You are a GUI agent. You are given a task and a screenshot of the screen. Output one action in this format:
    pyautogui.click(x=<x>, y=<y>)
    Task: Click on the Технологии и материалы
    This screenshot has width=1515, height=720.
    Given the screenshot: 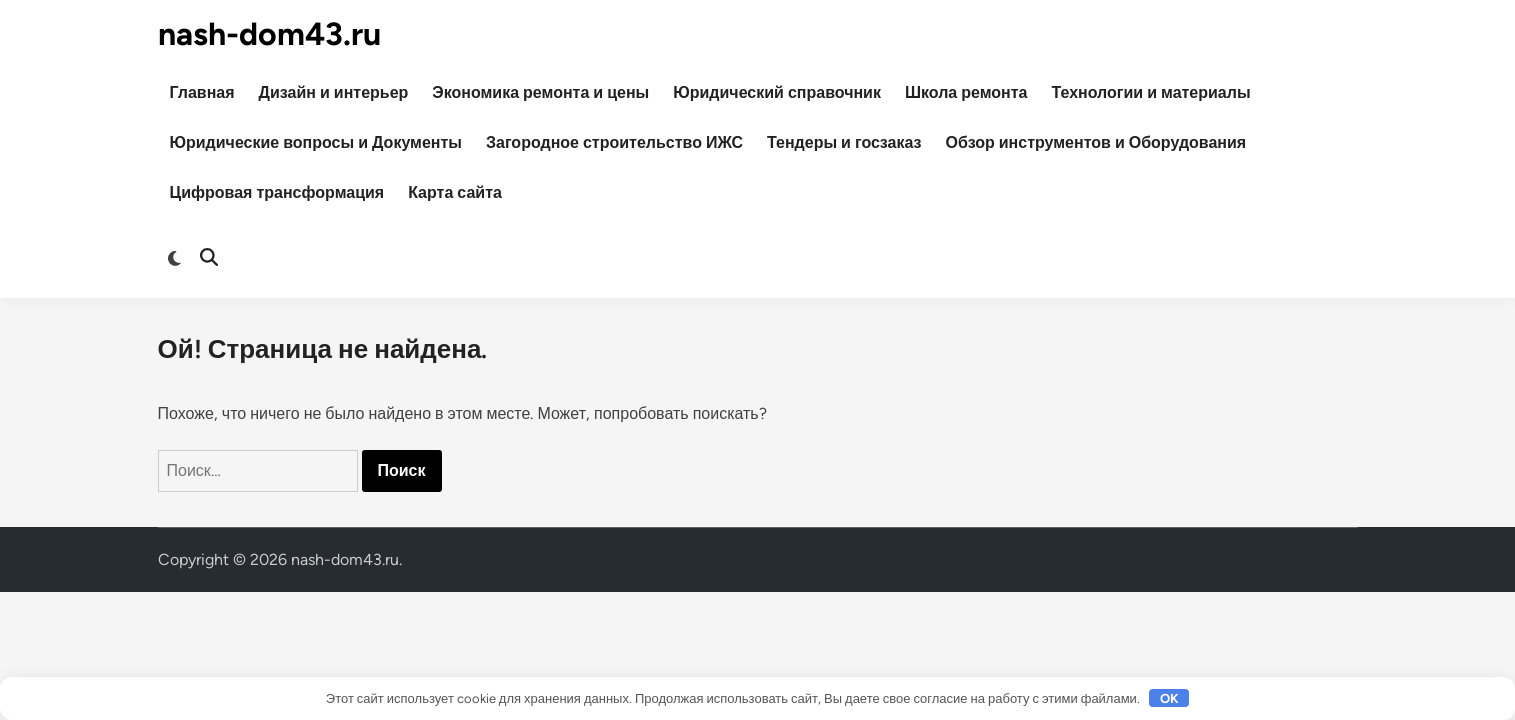 What is the action you would take?
    pyautogui.click(x=1151, y=92)
    